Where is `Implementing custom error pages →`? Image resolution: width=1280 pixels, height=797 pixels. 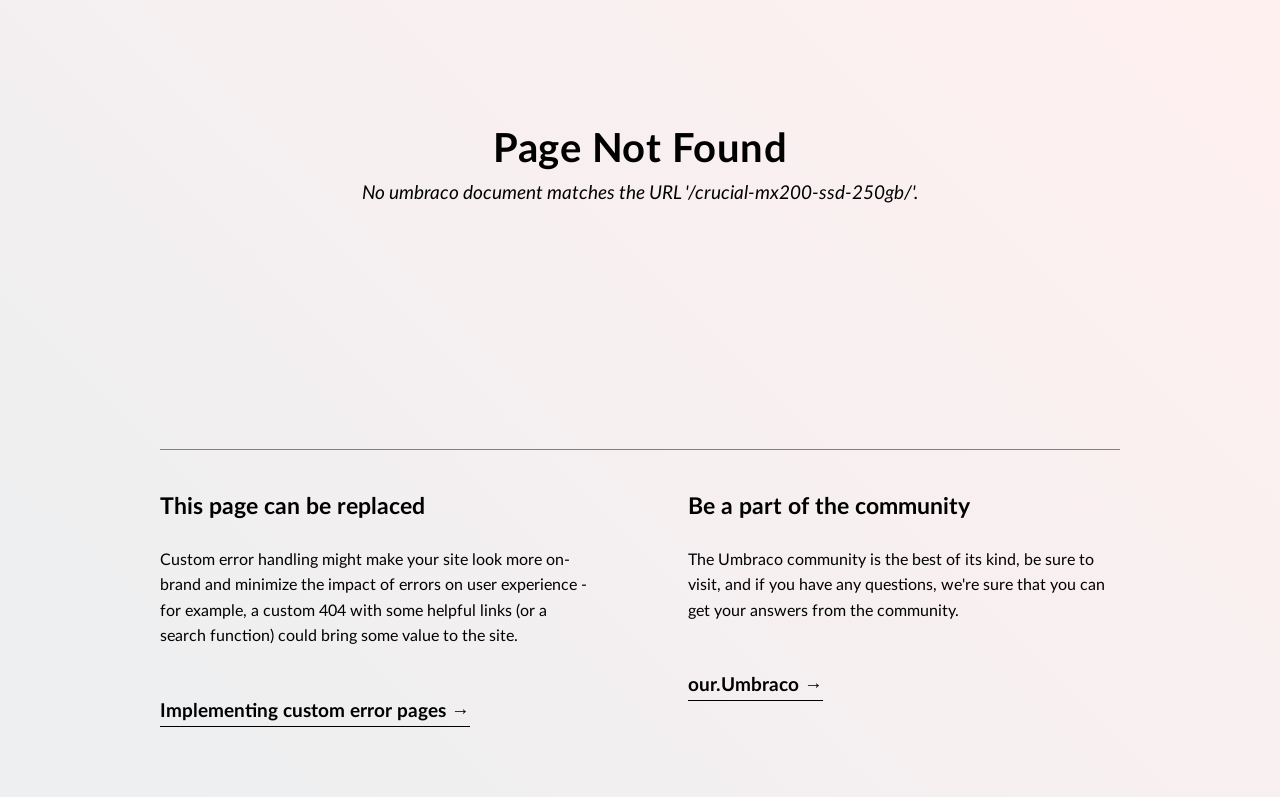 Implementing custom error pages → is located at coordinates (315, 711).